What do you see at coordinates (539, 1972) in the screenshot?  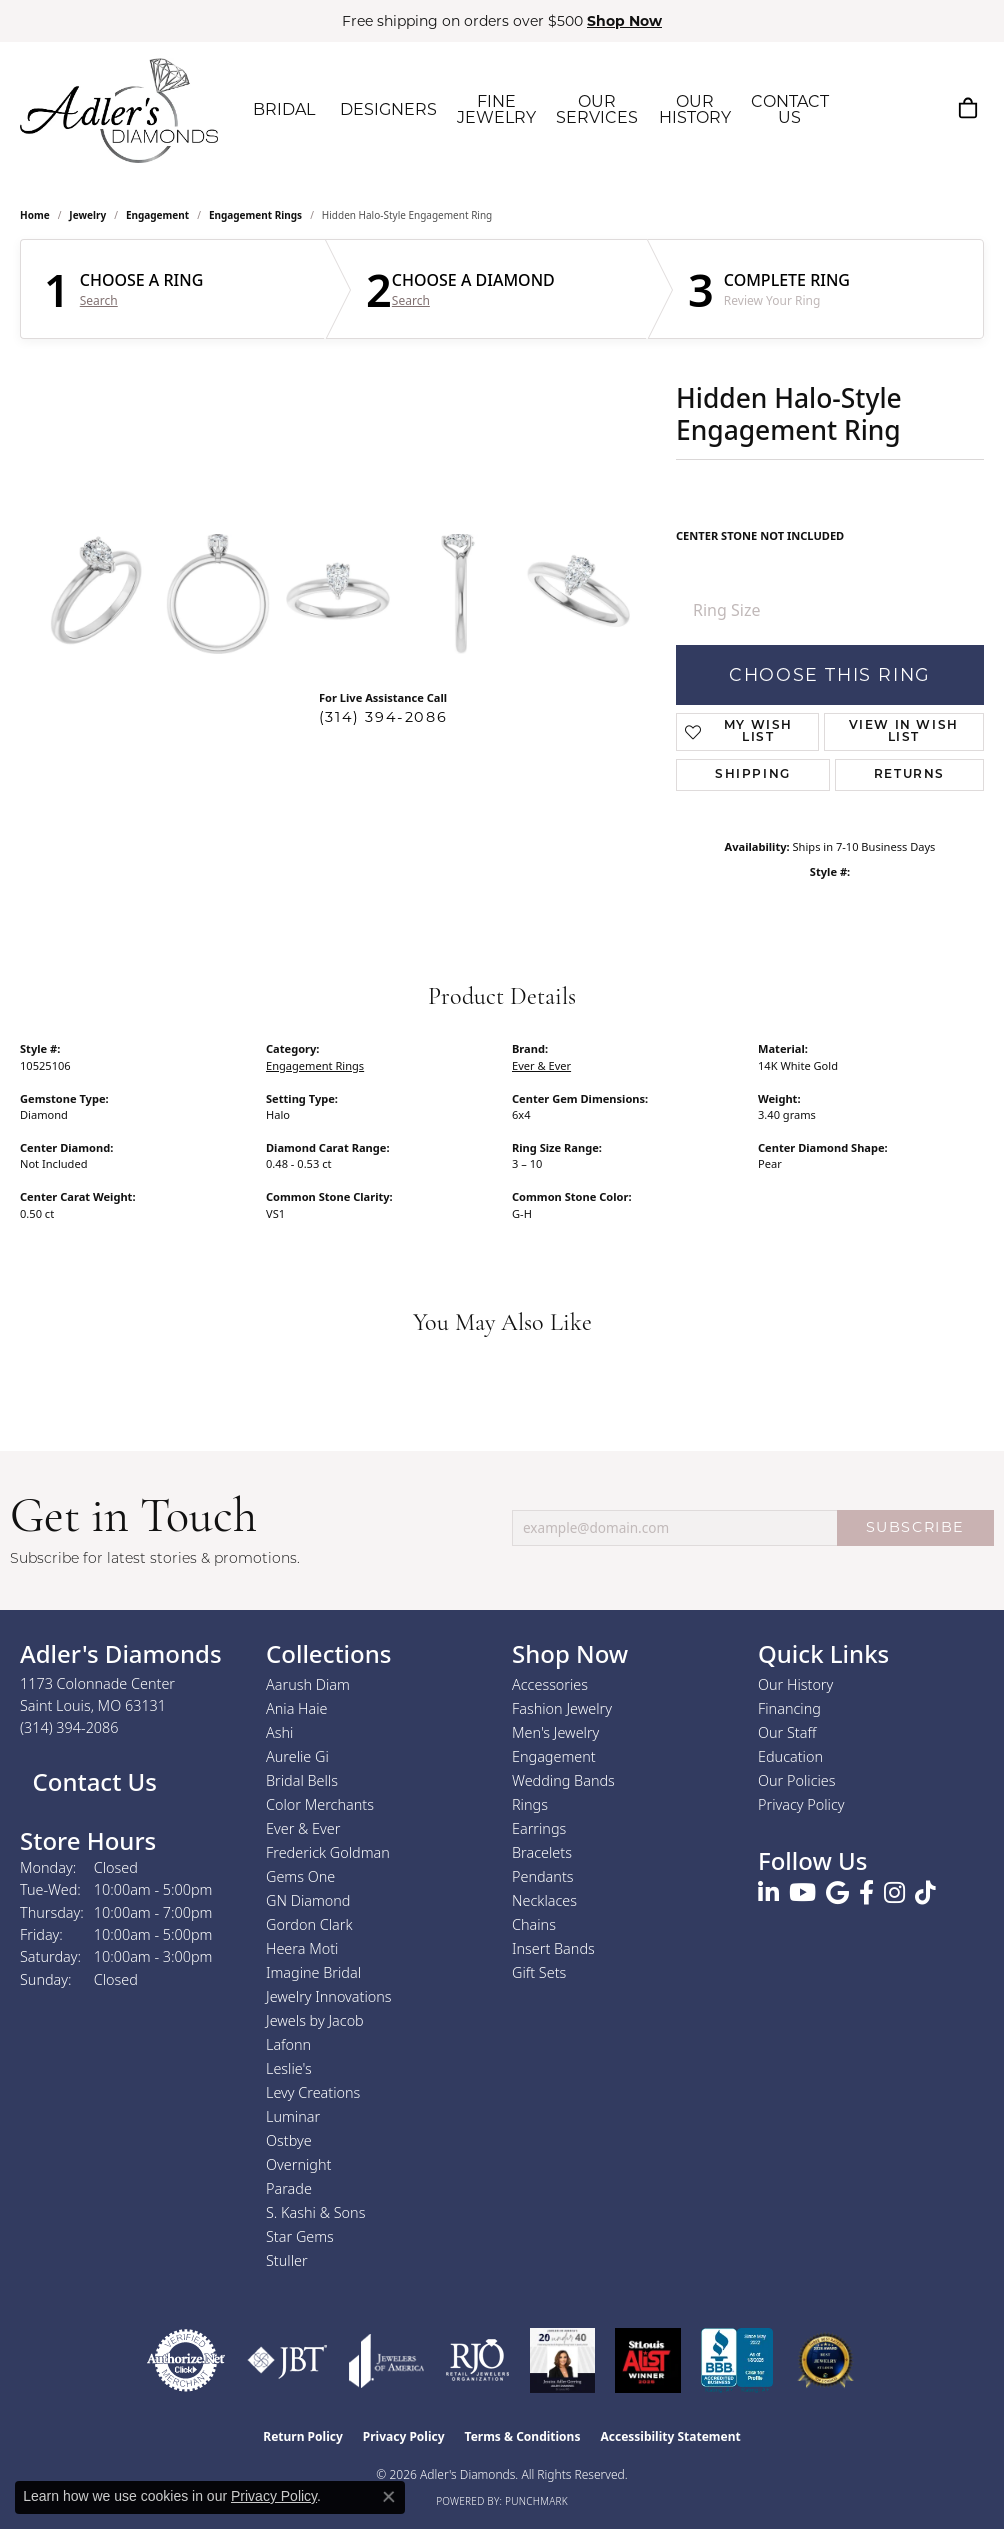 I see `Gift Sets [menuitem]` at bounding box center [539, 1972].